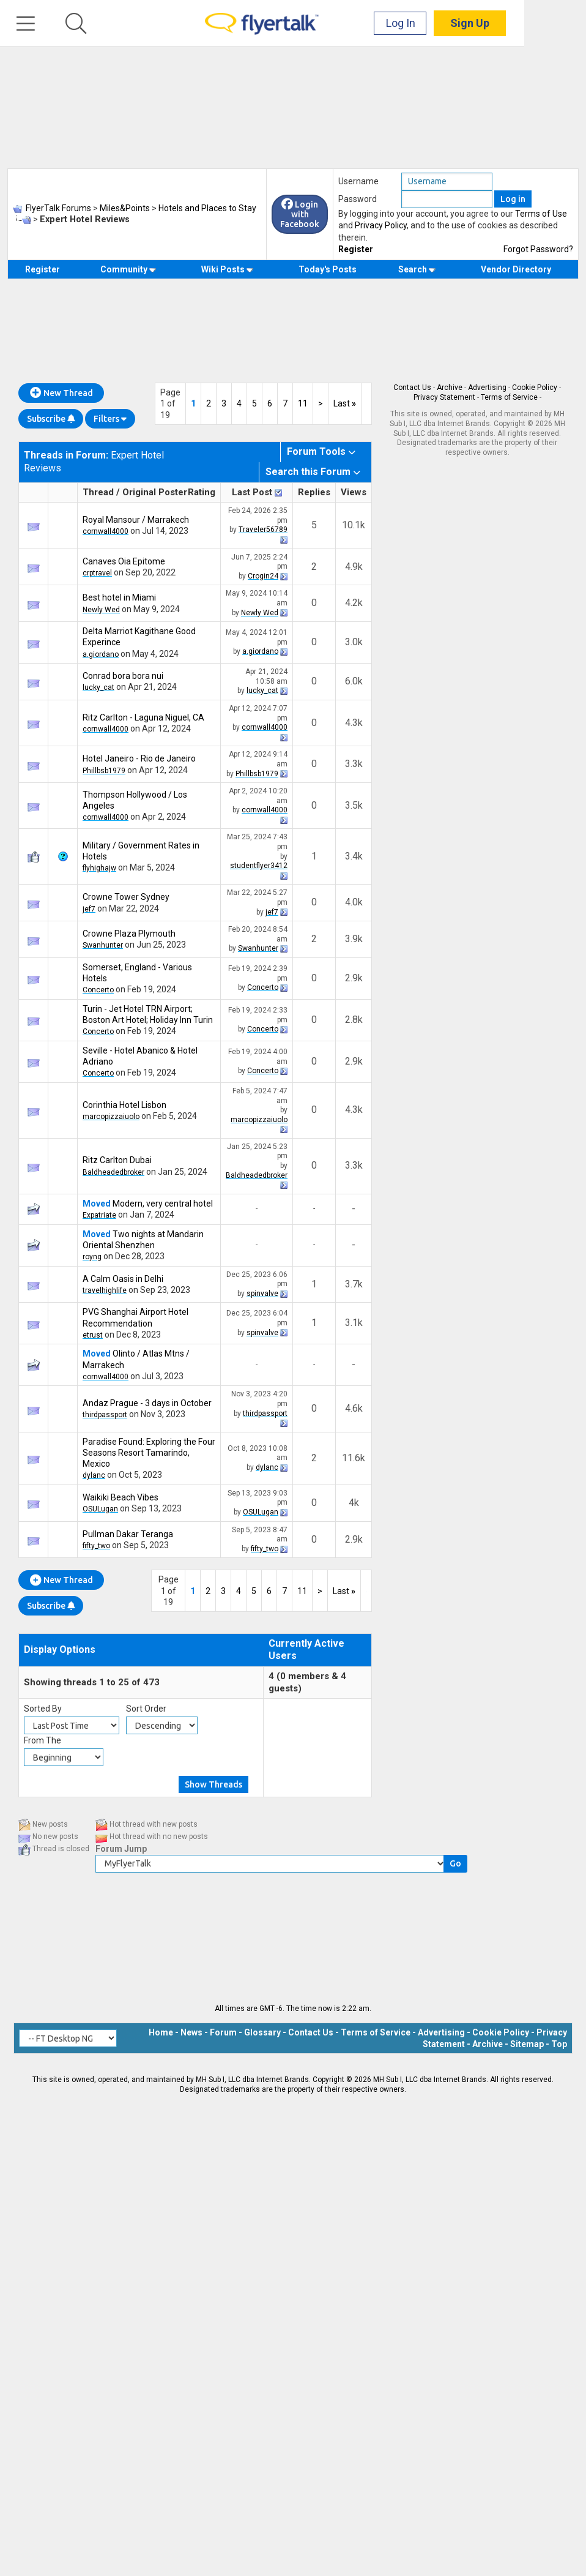  What do you see at coordinates (97, 573) in the screenshot?
I see `crptravel` at bounding box center [97, 573].